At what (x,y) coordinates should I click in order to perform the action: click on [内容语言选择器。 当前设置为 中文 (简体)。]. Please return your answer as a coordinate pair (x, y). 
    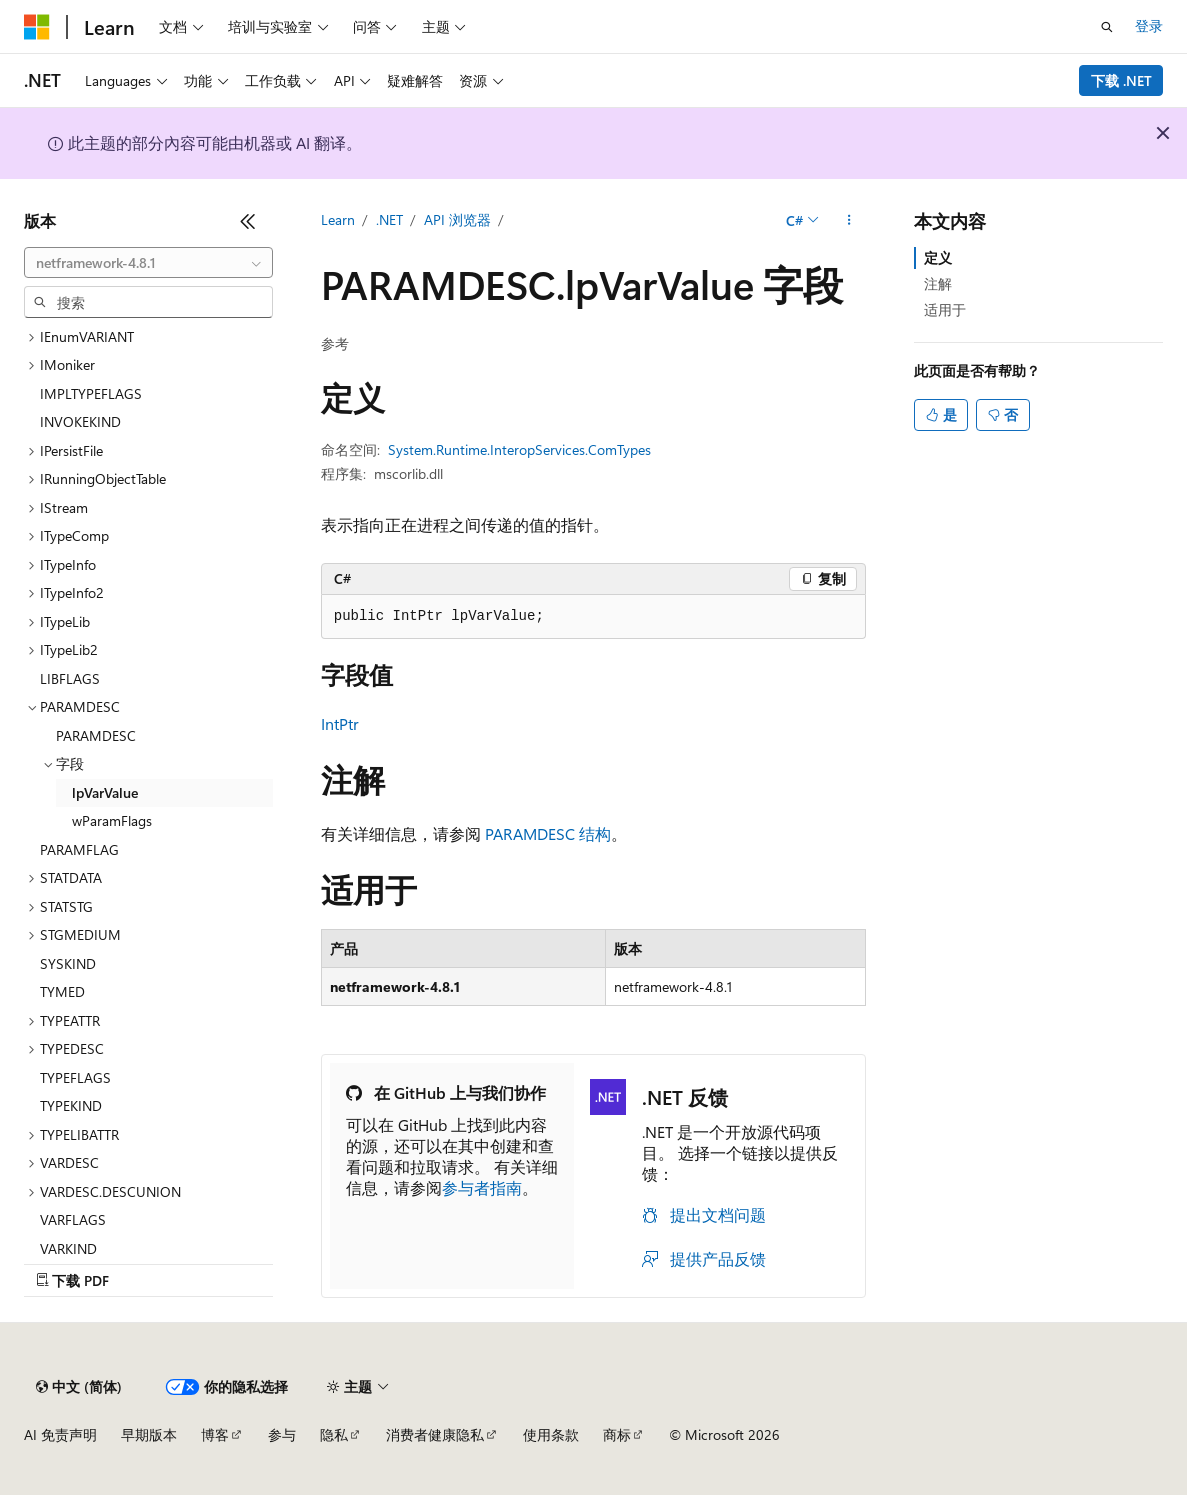
    Looking at the image, I should click on (79, 1387).